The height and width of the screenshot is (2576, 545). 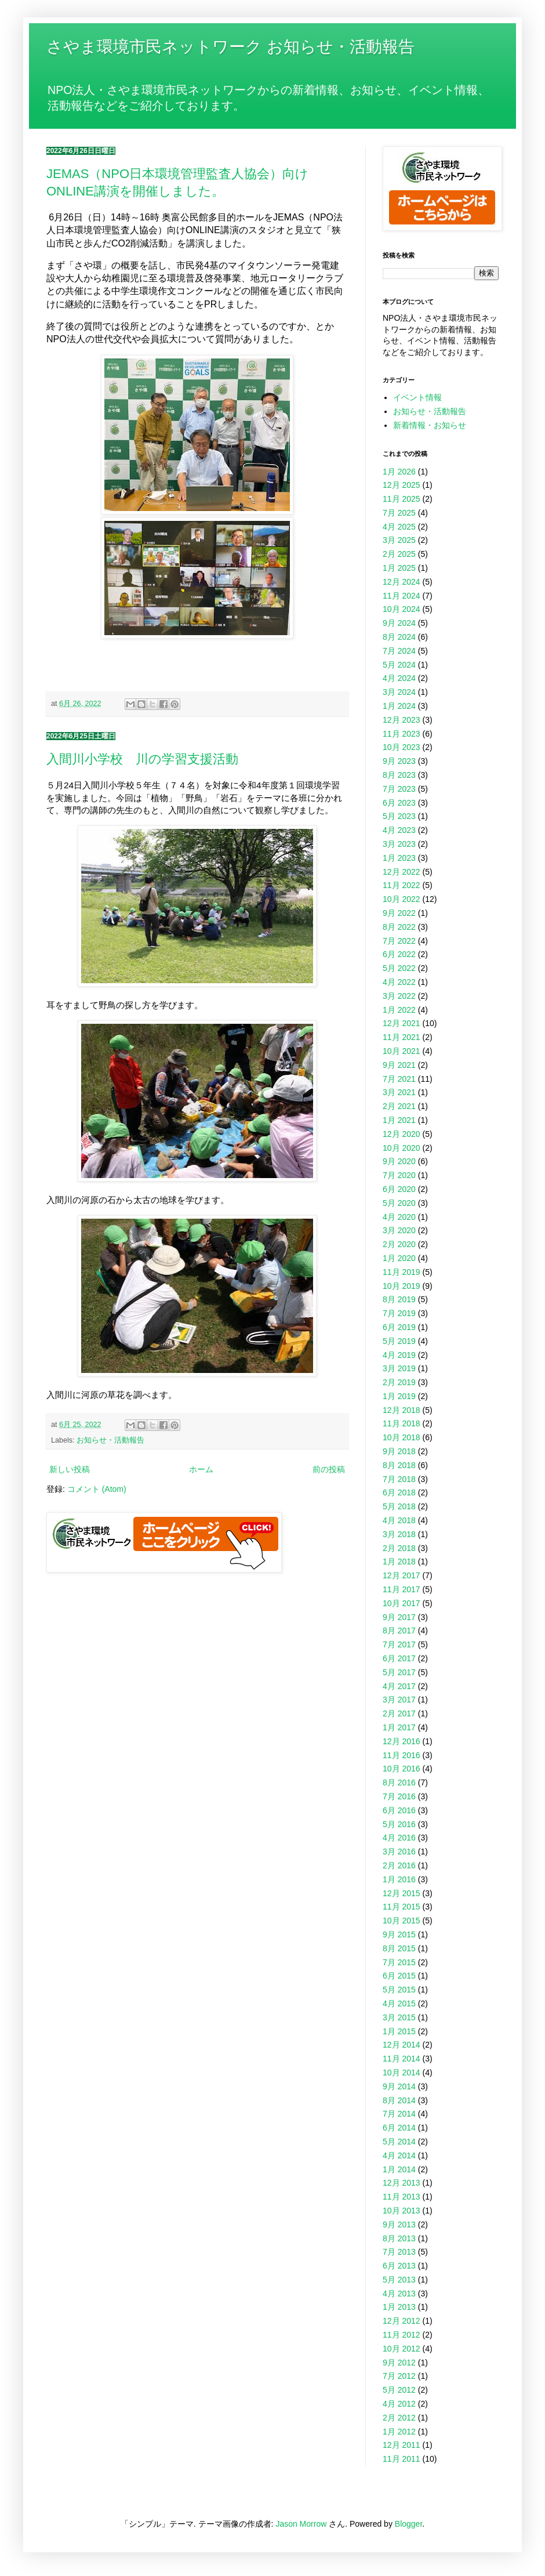 What do you see at coordinates (401, 719) in the screenshot?
I see `12月 2023` at bounding box center [401, 719].